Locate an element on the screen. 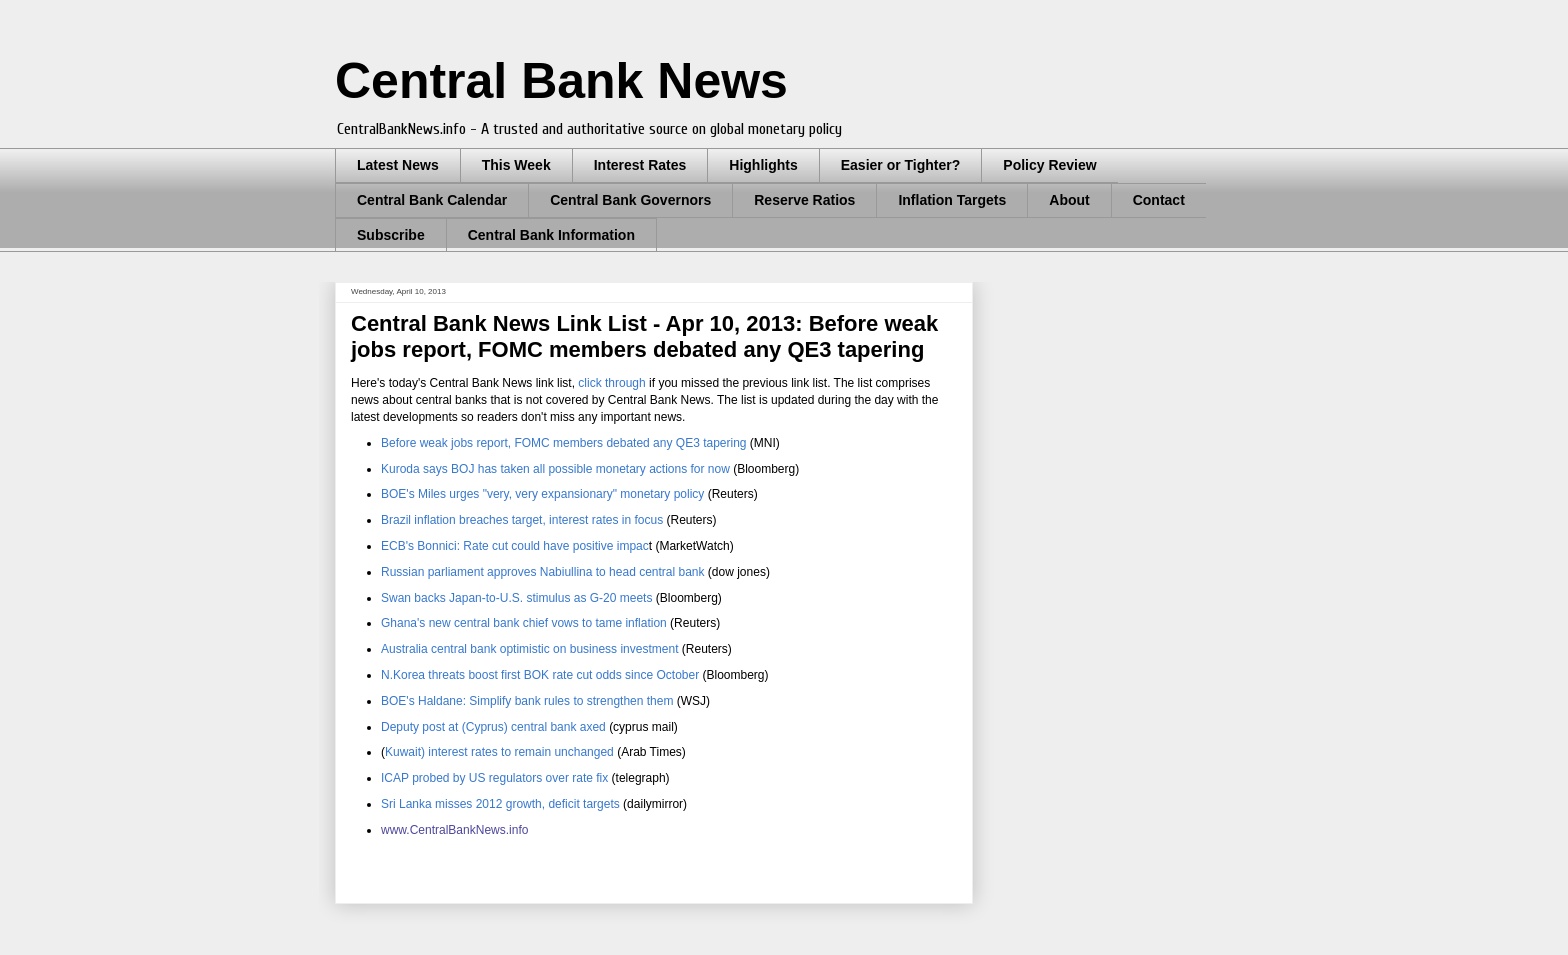 The height and width of the screenshot is (955, 1568). Russian parliament approves Nabiullina to head central bank is located at coordinates (544, 572).